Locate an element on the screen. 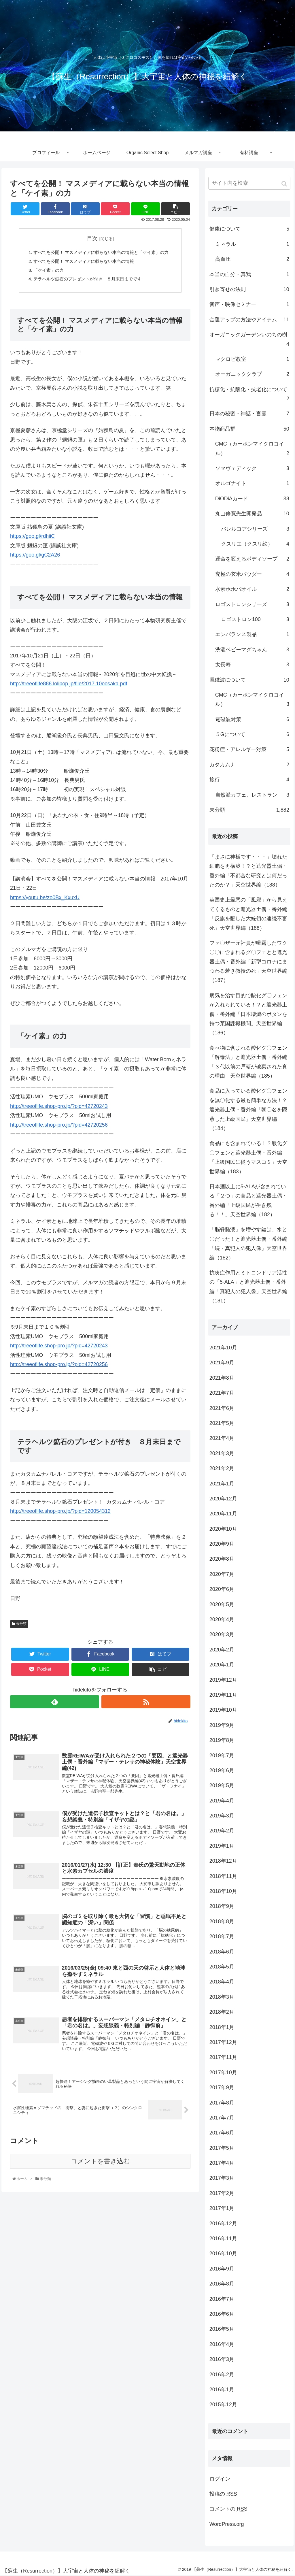 The image size is (295, 2576). 2019年5月 is located at coordinates (221, 1785).